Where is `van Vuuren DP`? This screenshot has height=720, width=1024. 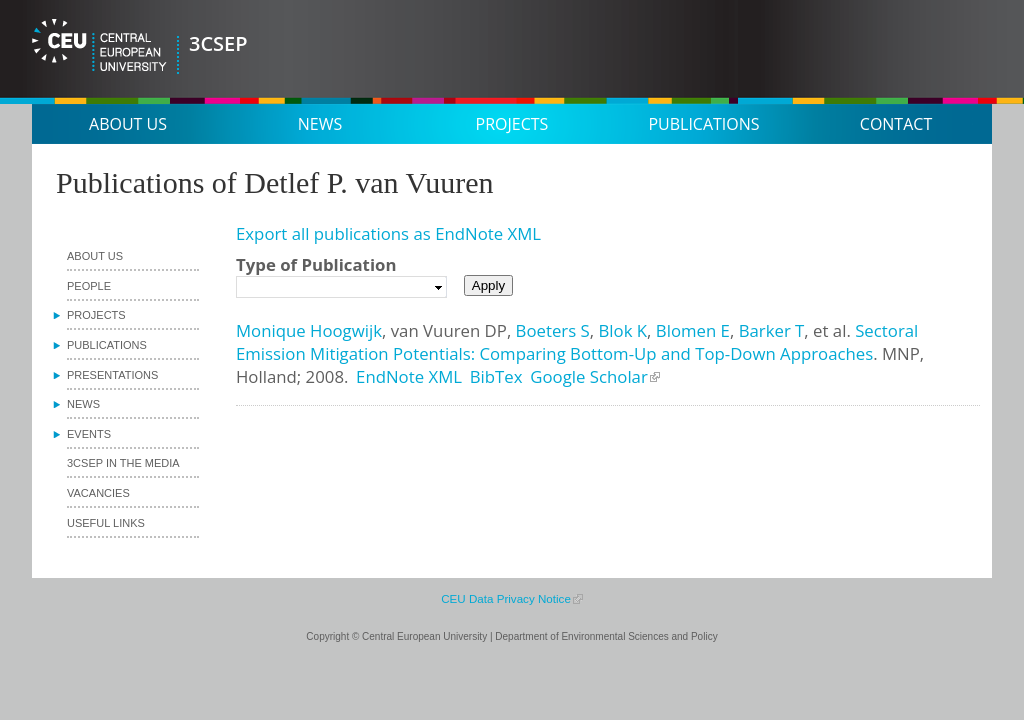
van Vuuren DP is located at coordinates (449, 330).